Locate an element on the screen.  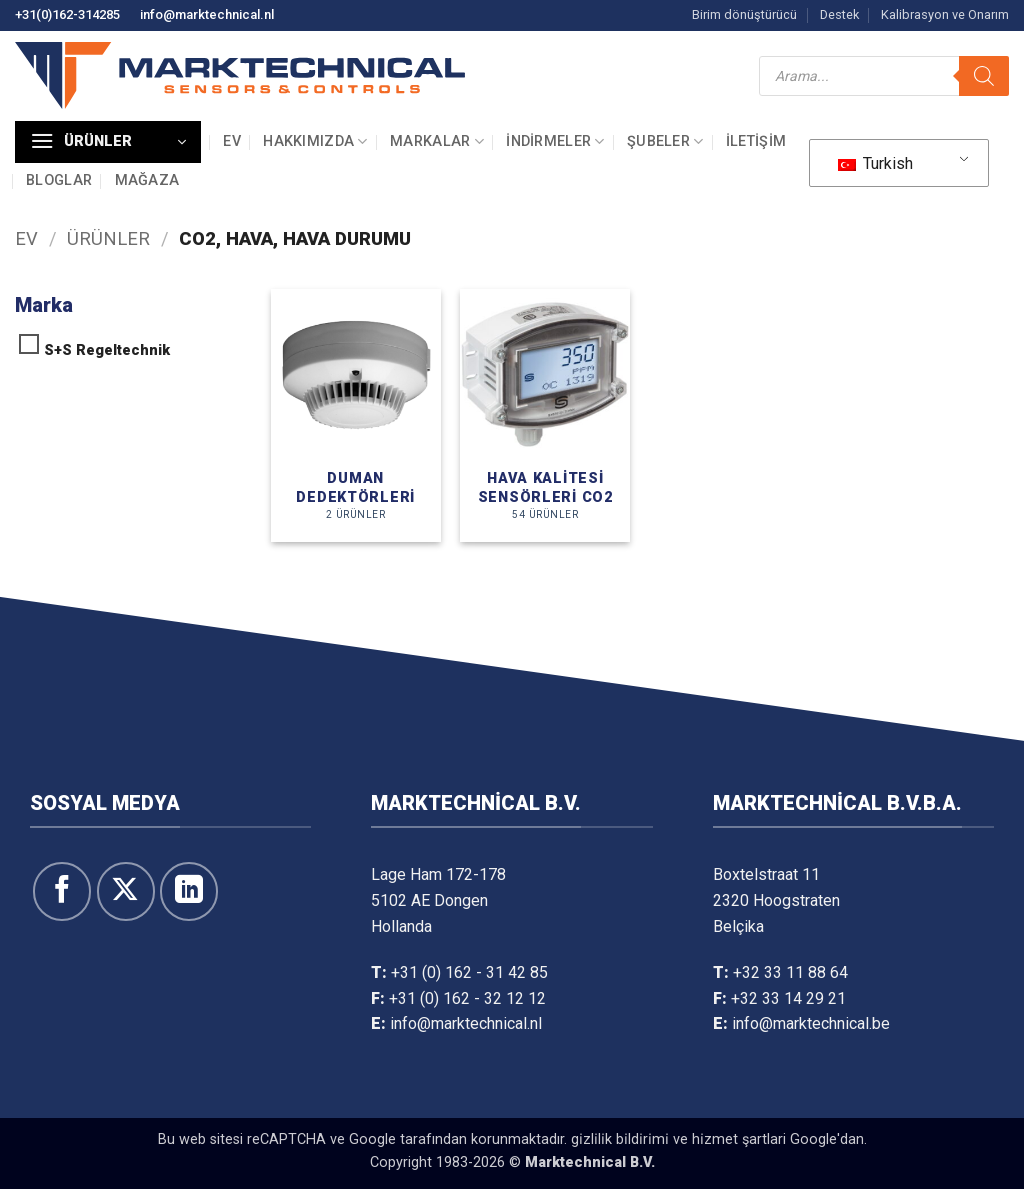
Ürünler is located at coordinates (108, 238).